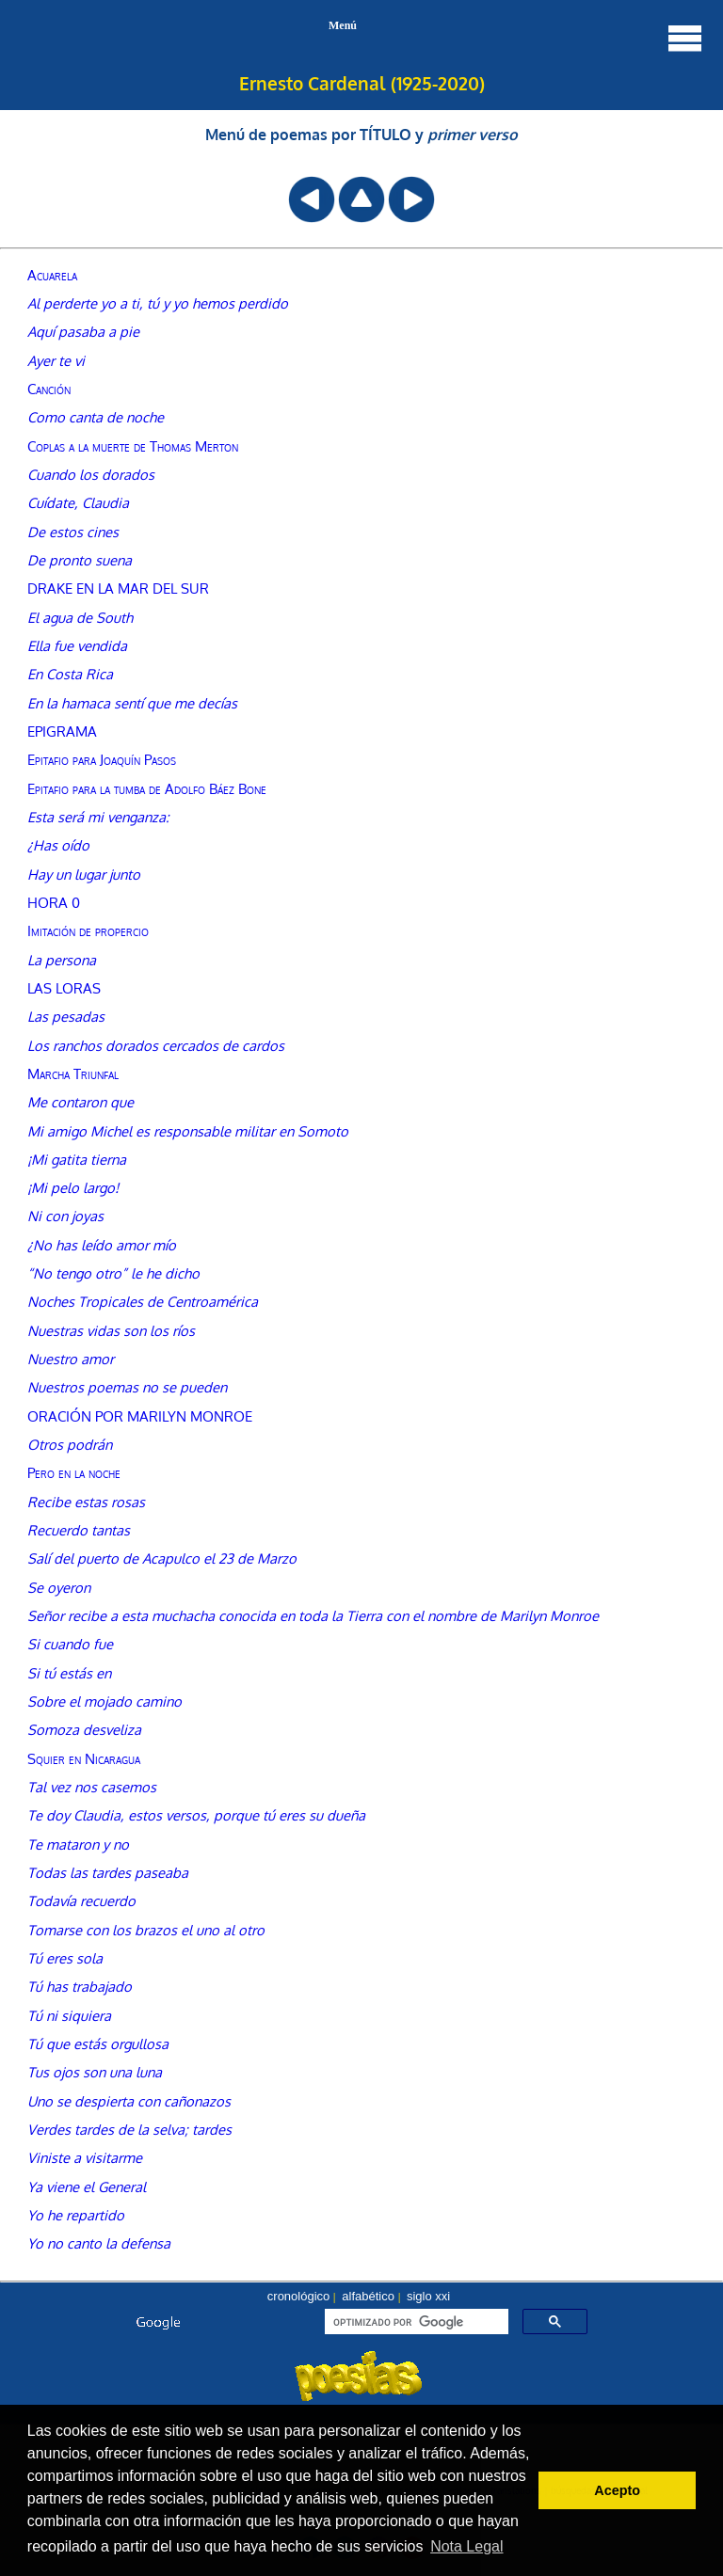 The height and width of the screenshot is (2576, 723). Describe the element at coordinates (84, 2157) in the screenshot. I see `Viniste a visitarme` at that location.